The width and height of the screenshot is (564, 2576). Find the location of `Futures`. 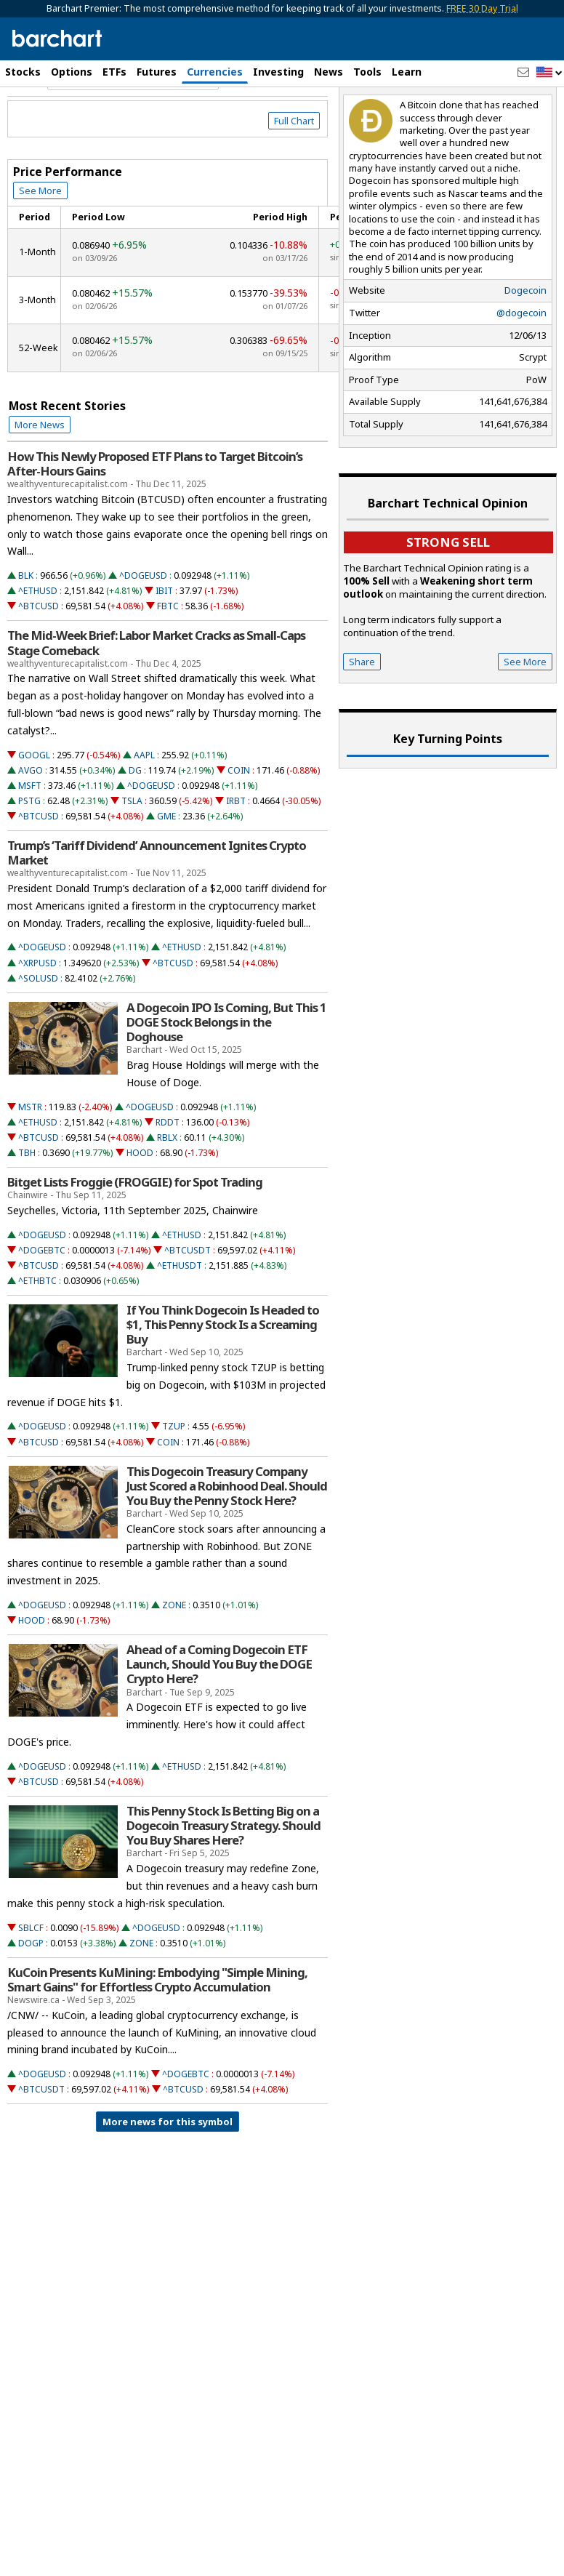

Futures is located at coordinates (157, 72).